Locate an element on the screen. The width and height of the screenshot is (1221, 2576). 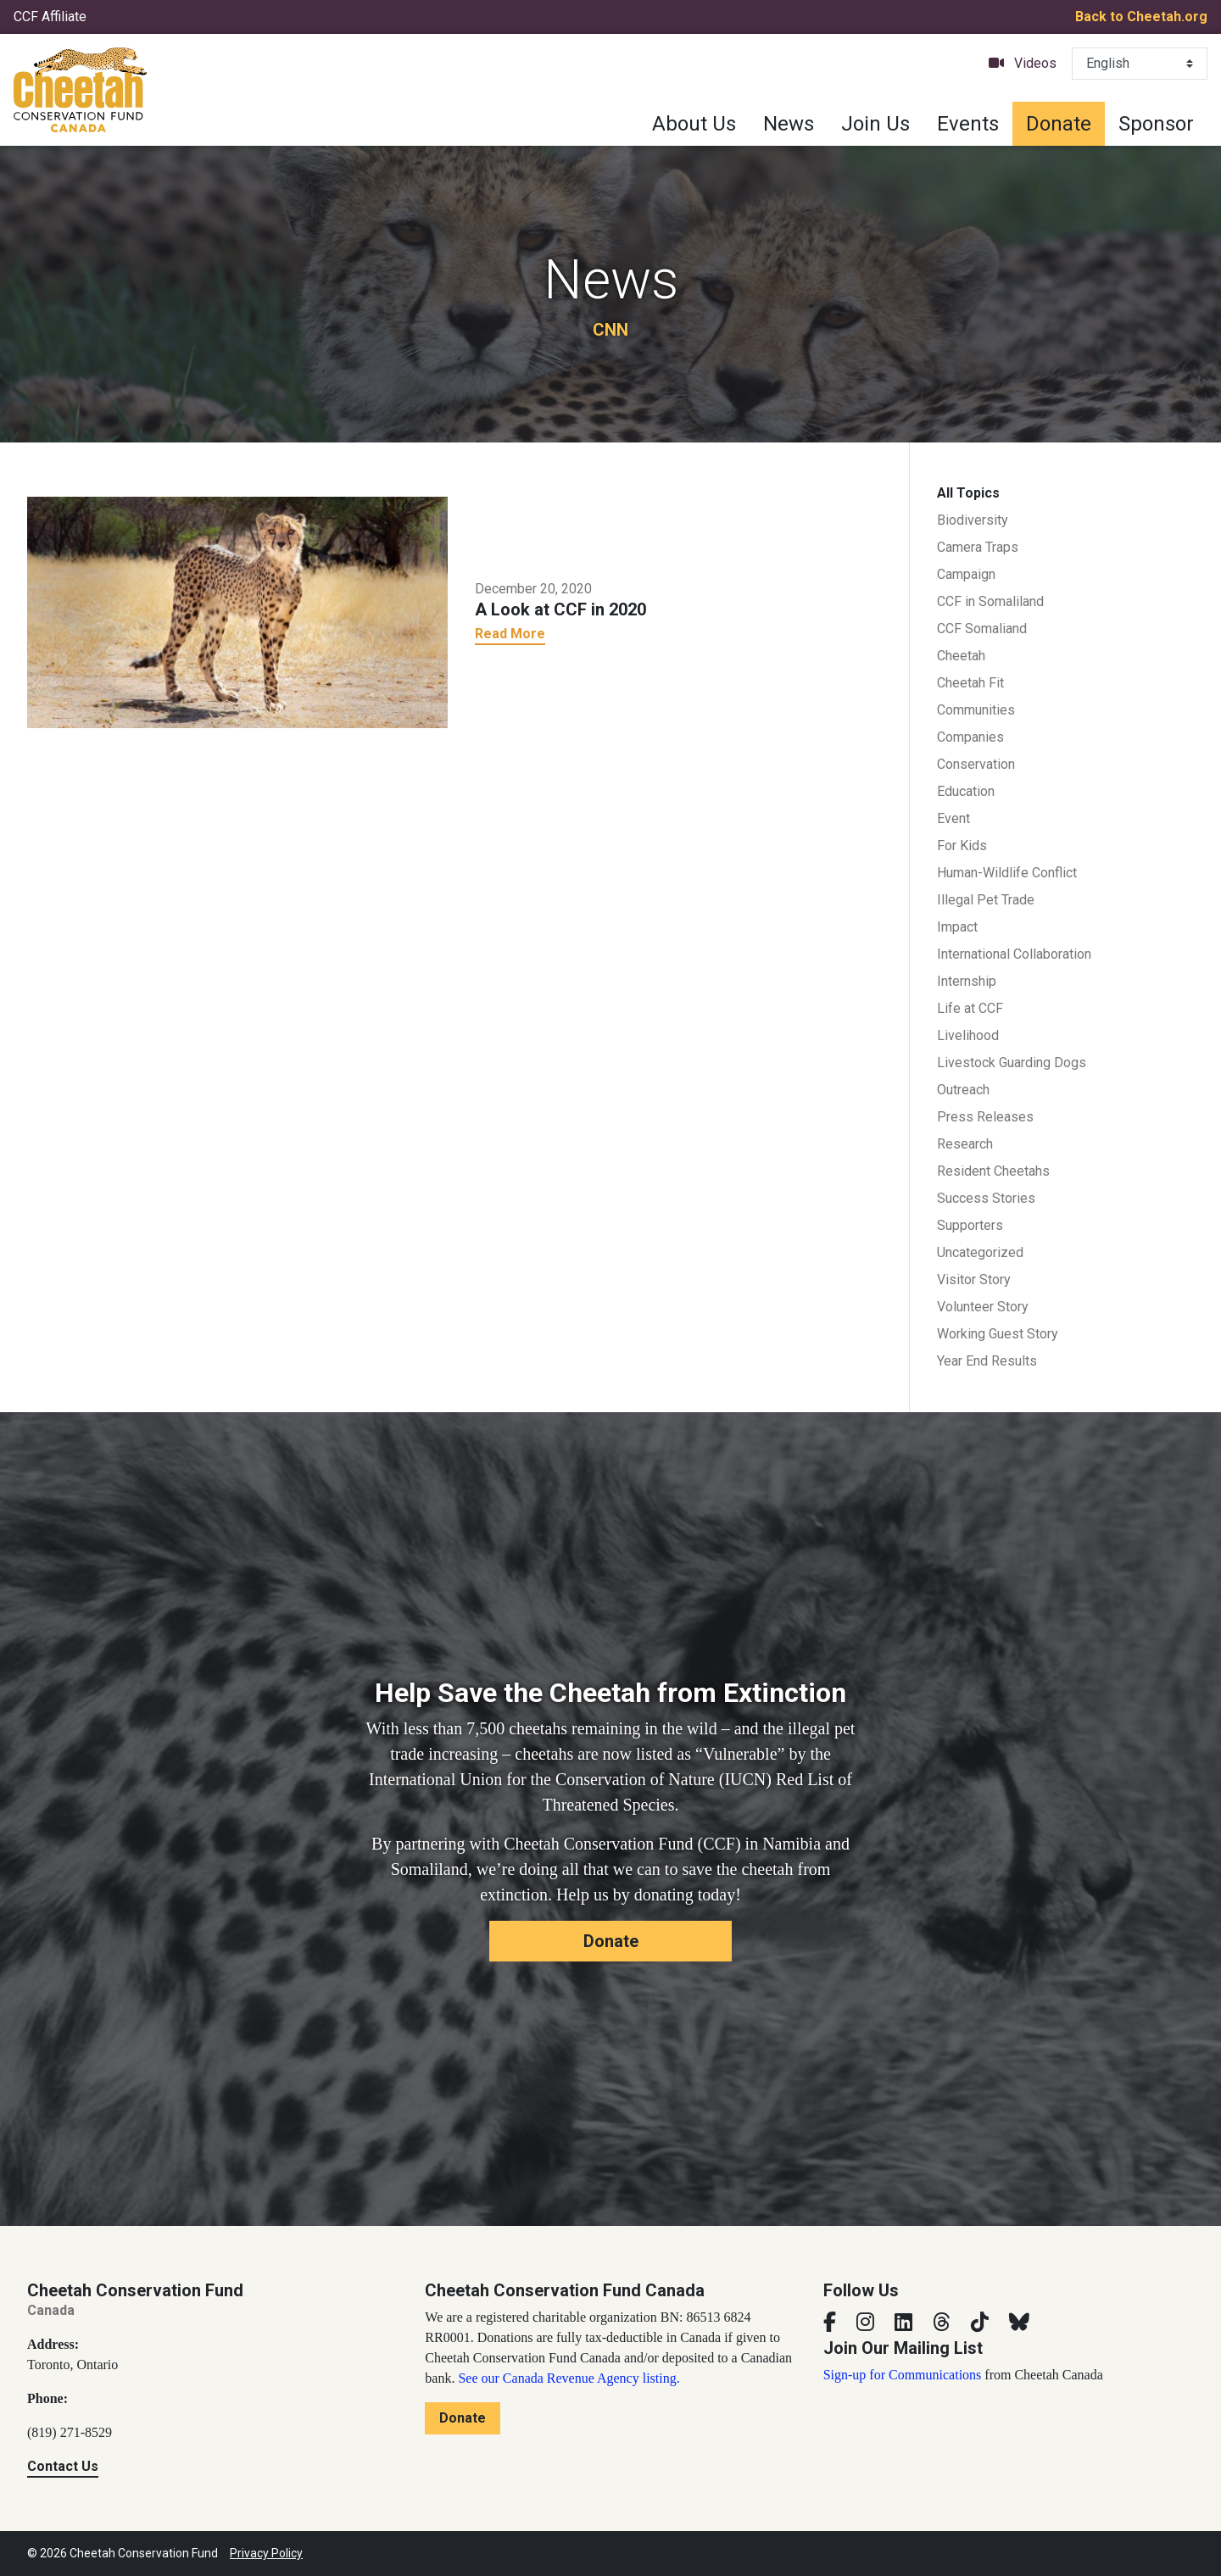
Resident Cheetahs is located at coordinates (993, 1171).